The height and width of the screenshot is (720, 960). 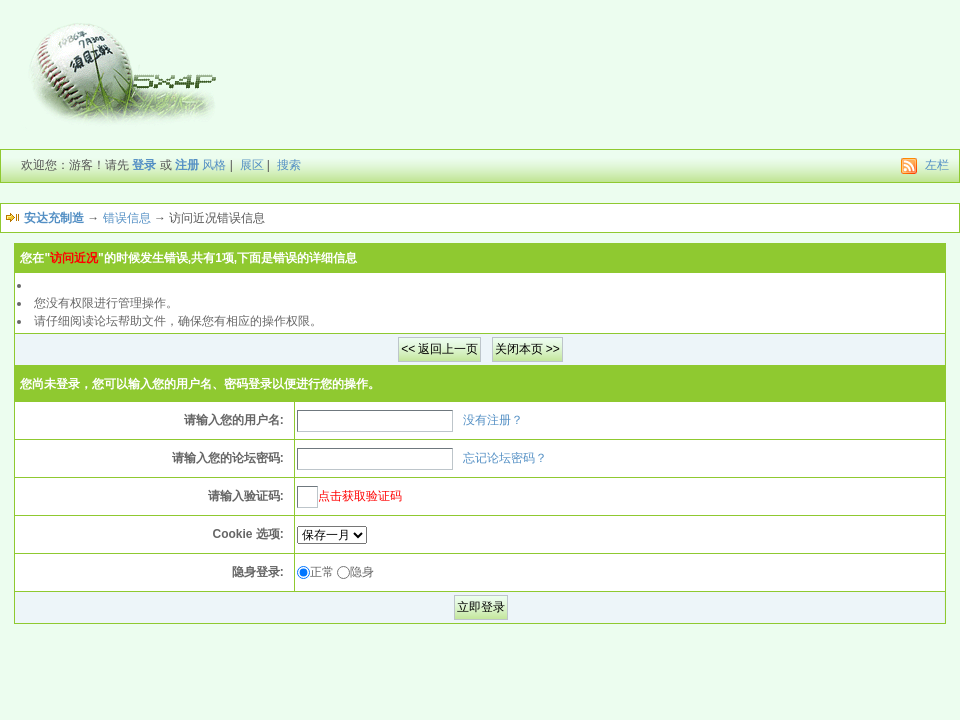 I want to click on 登录, so click(x=144, y=165).